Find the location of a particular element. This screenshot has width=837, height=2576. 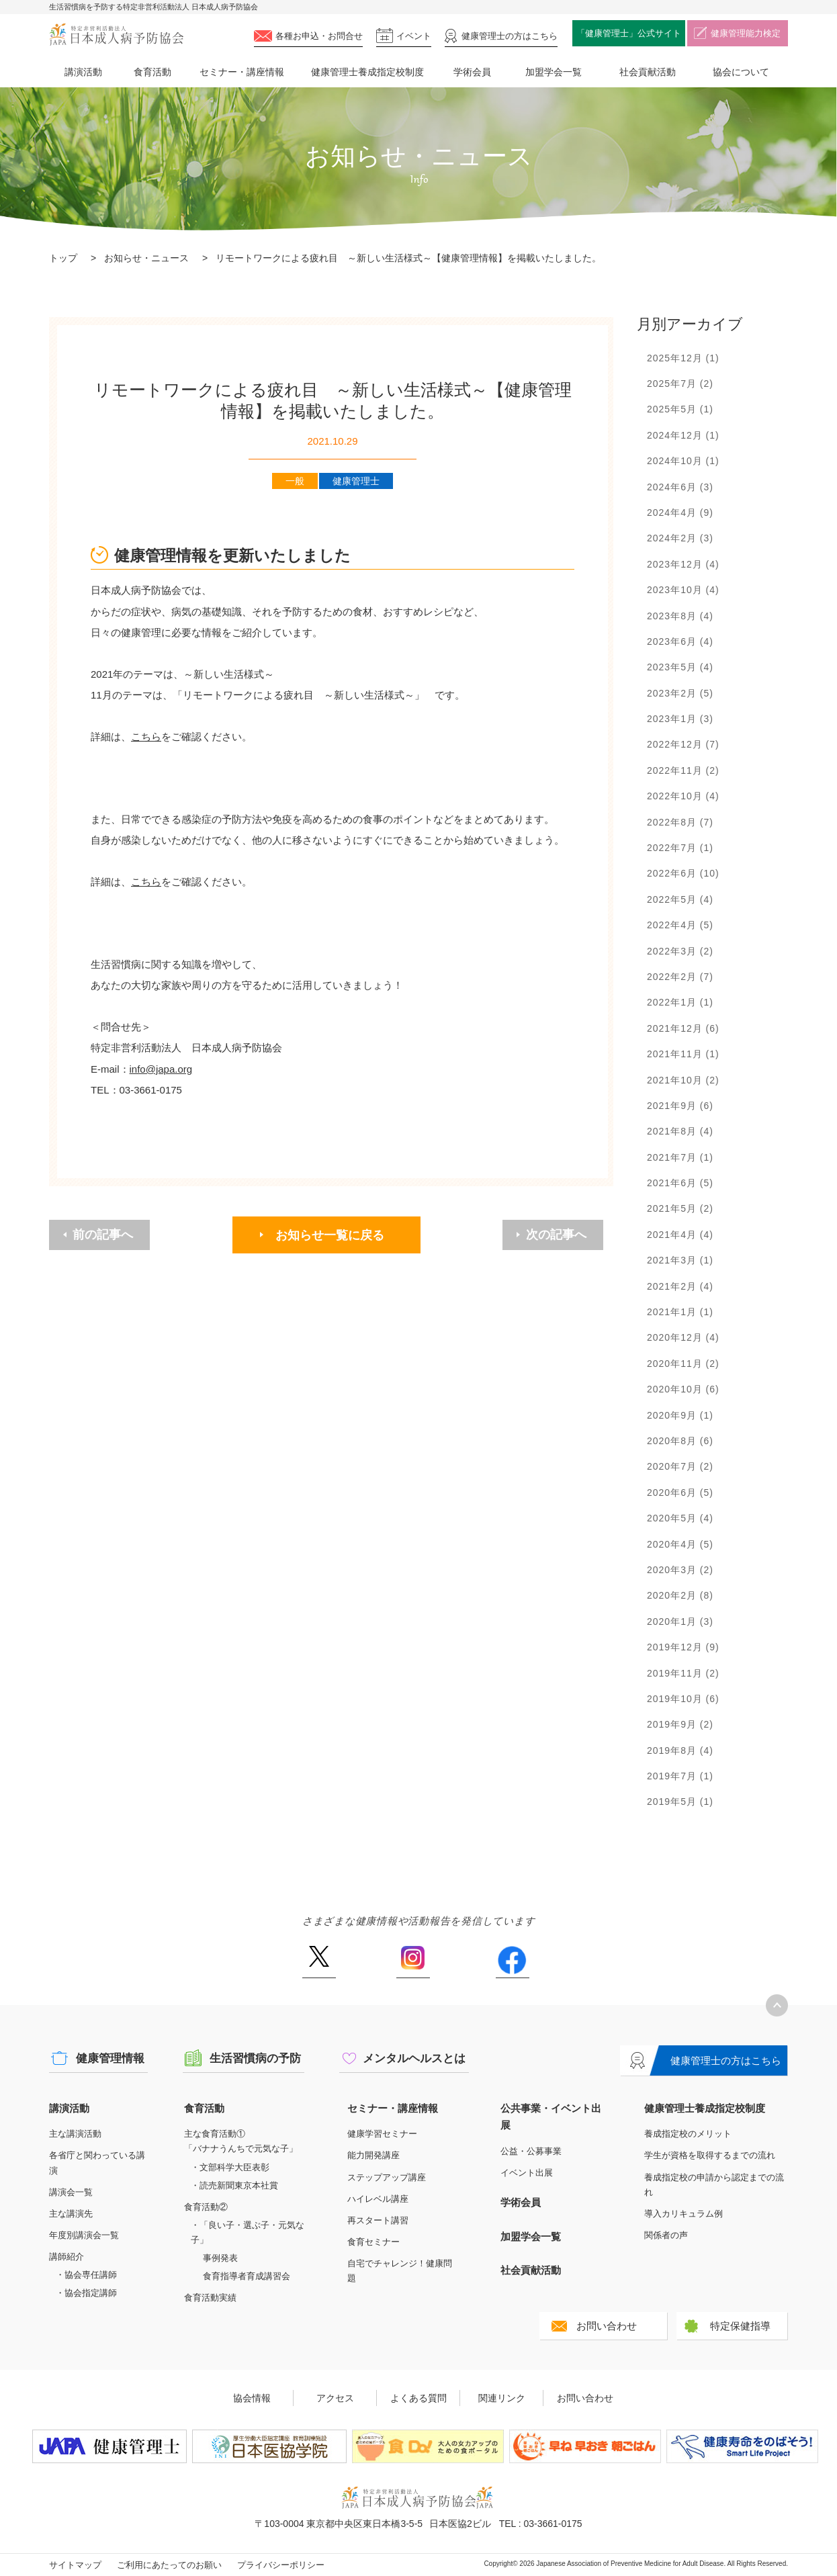

主な講演活動 is located at coordinates (75, 2134).